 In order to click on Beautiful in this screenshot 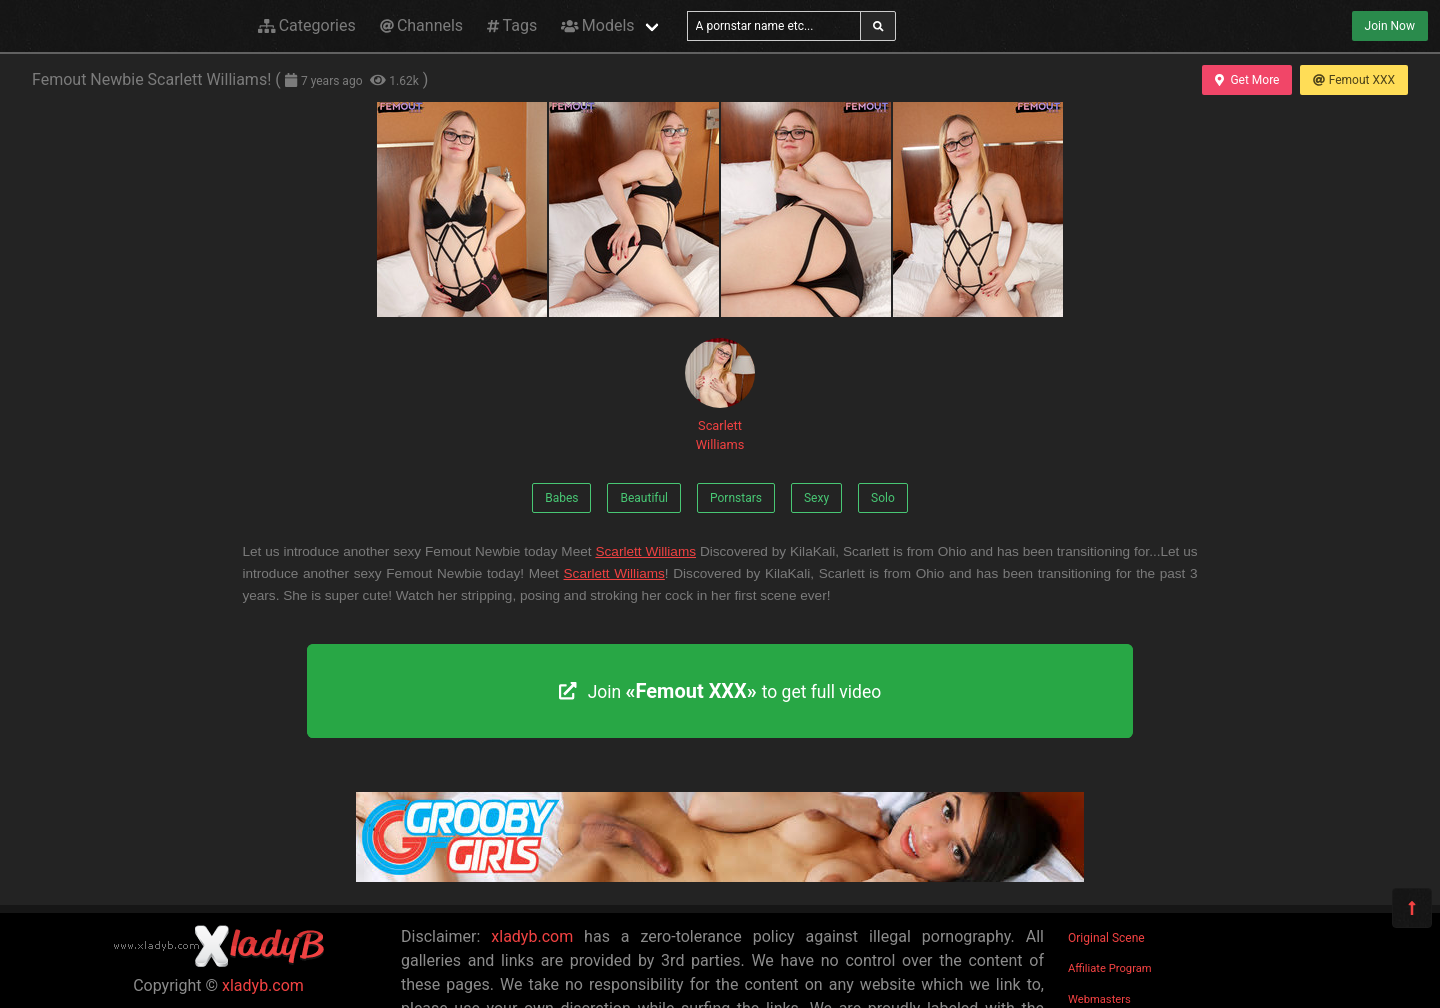, I will do `click(644, 498)`.